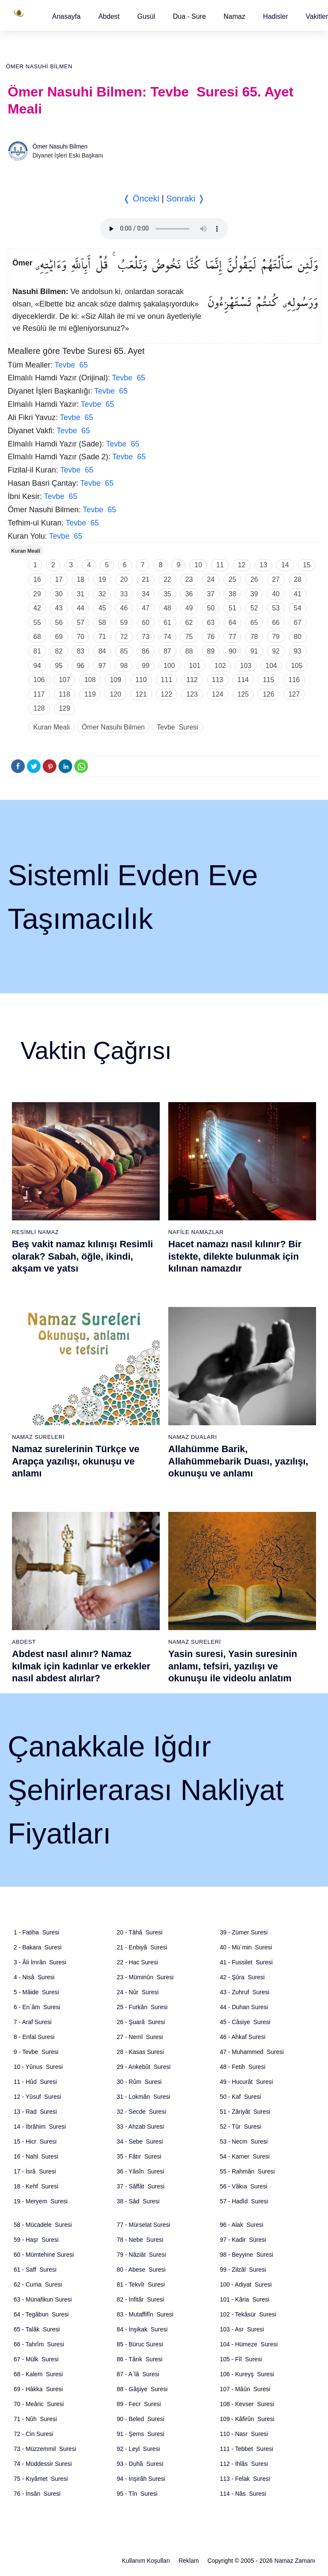  Describe the element at coordinates (192, 1437) in the screenshot. I see `Namaz Duaları` at that location.